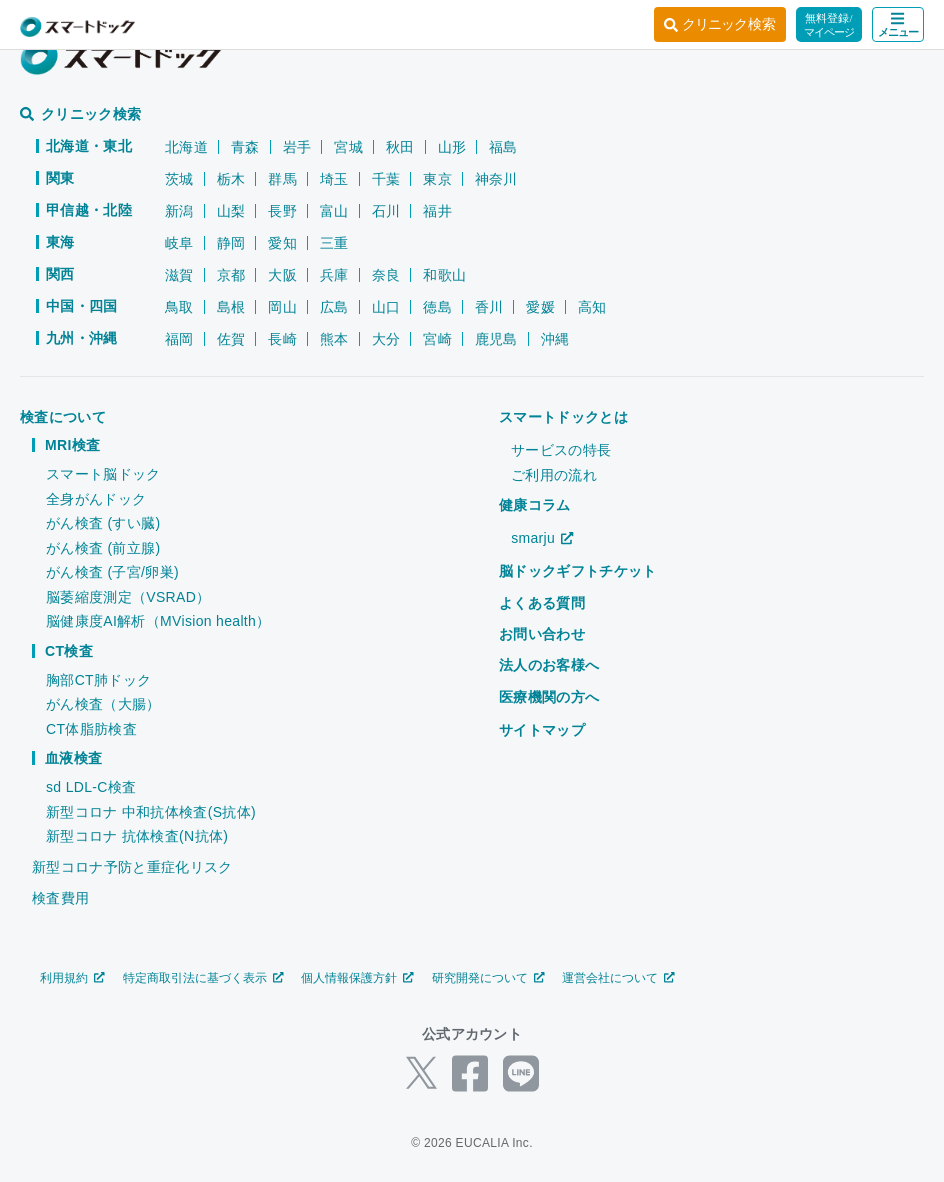  Describe the element at coordinates (334, 339) in the screenshot. I see `熊本` at that location.